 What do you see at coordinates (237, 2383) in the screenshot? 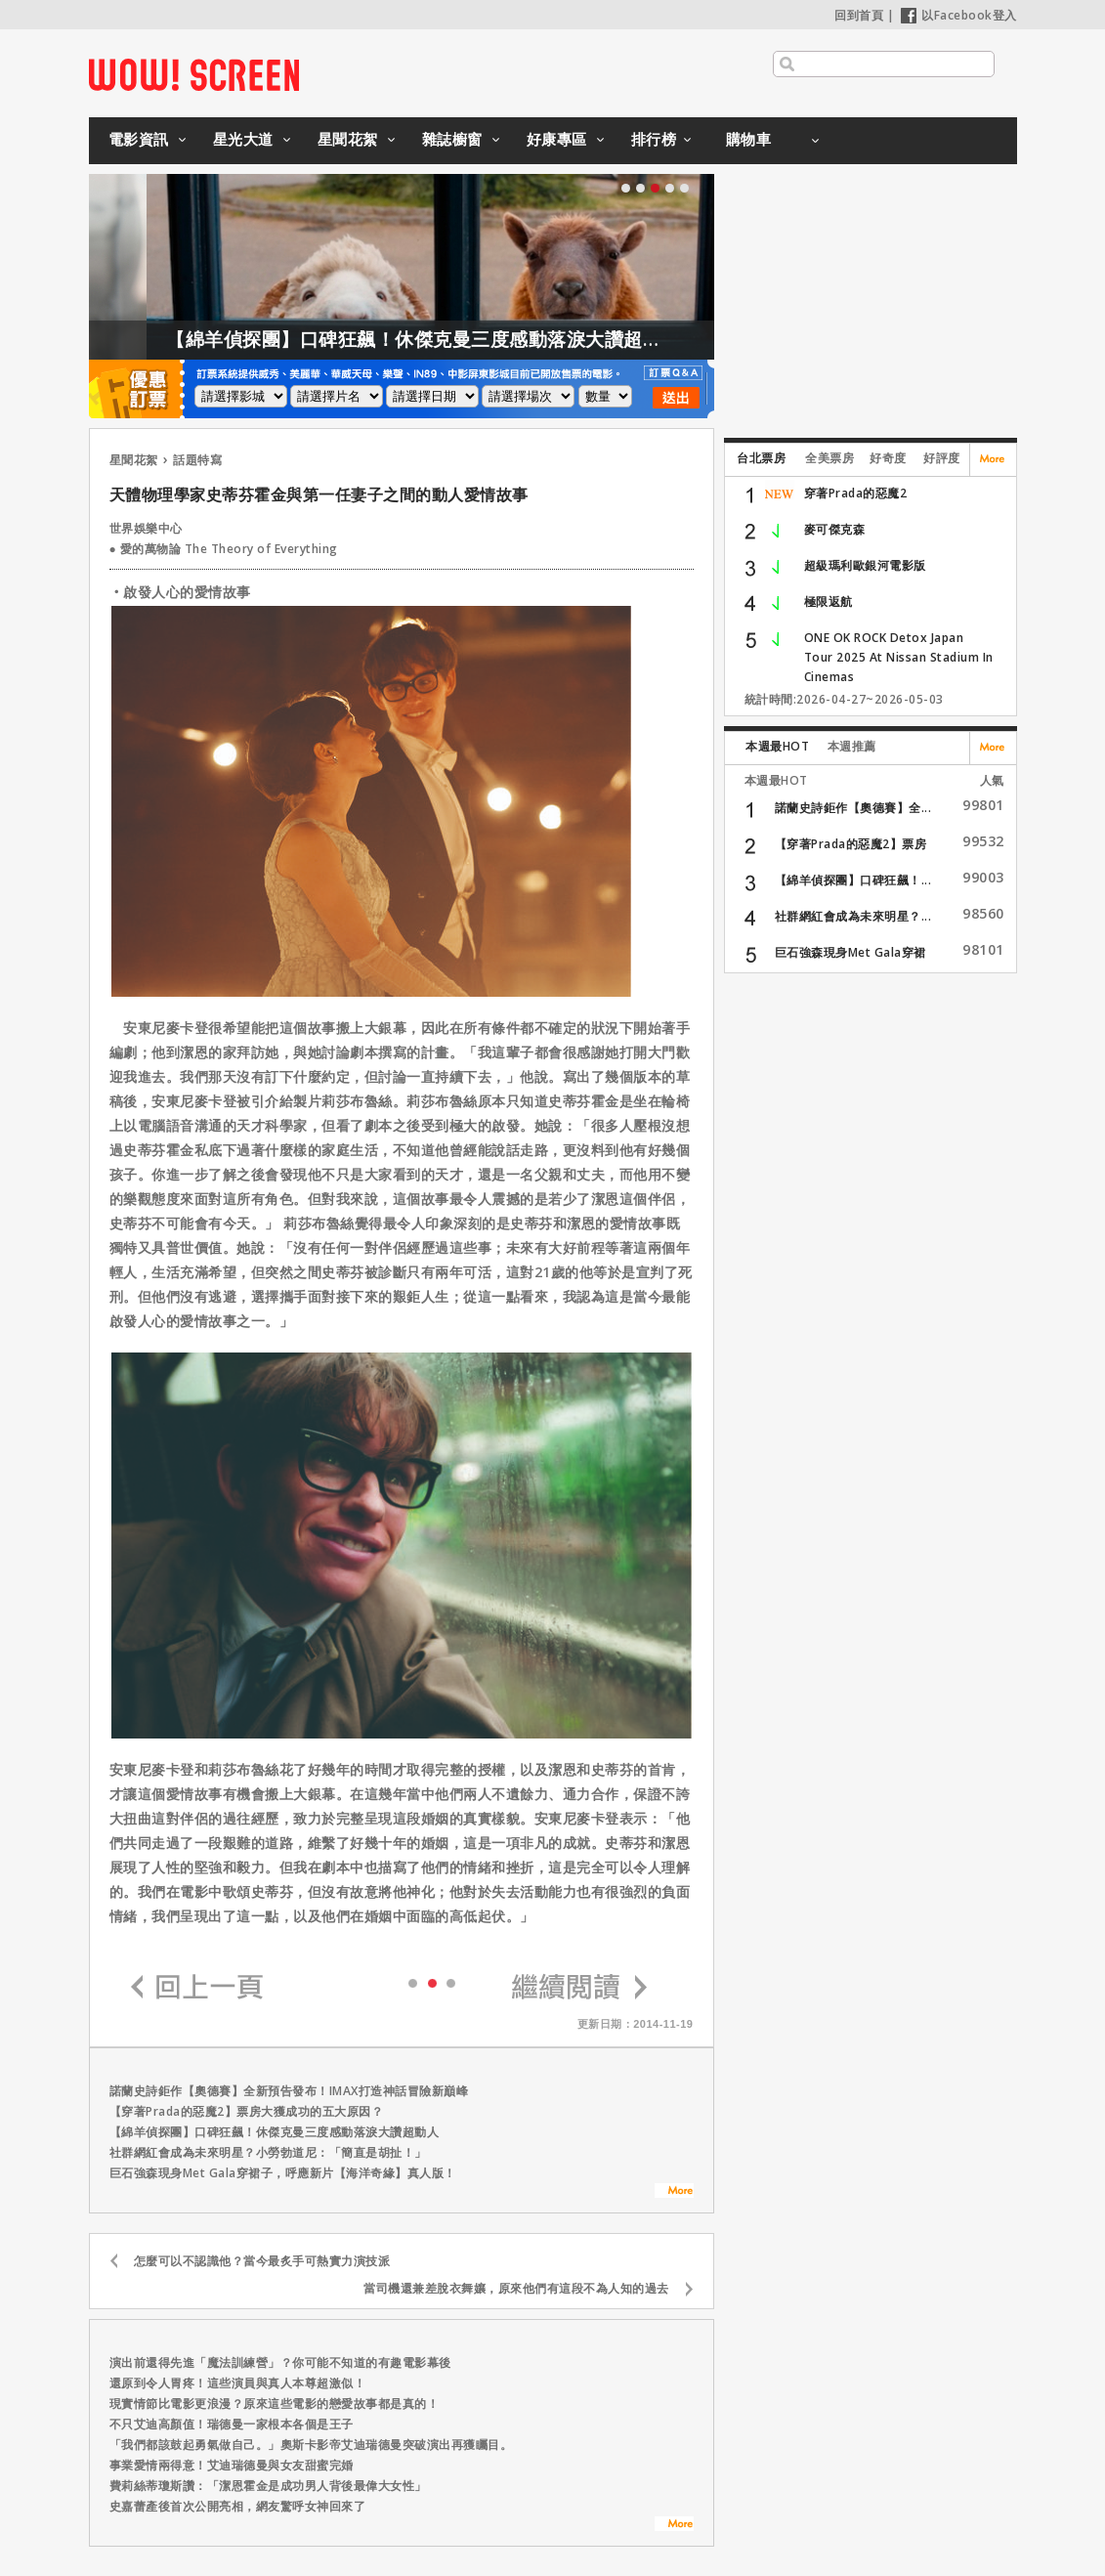
I see `還原到令人胃疼！這些演員與真人本尊超激似！` at bounding box center [237, 2383].